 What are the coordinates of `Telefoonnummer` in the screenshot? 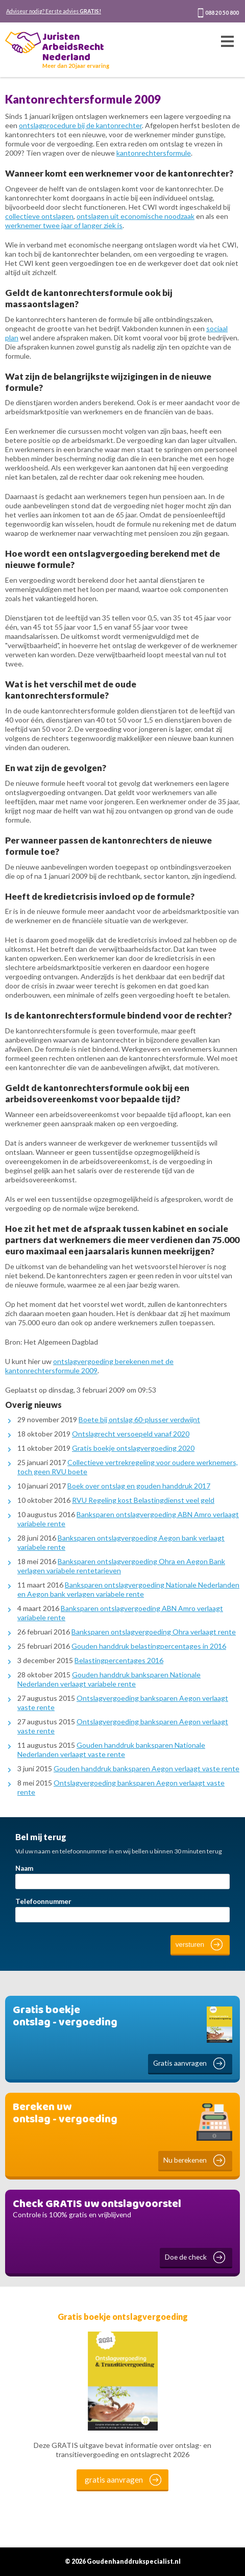 It's located at (43, 1901).